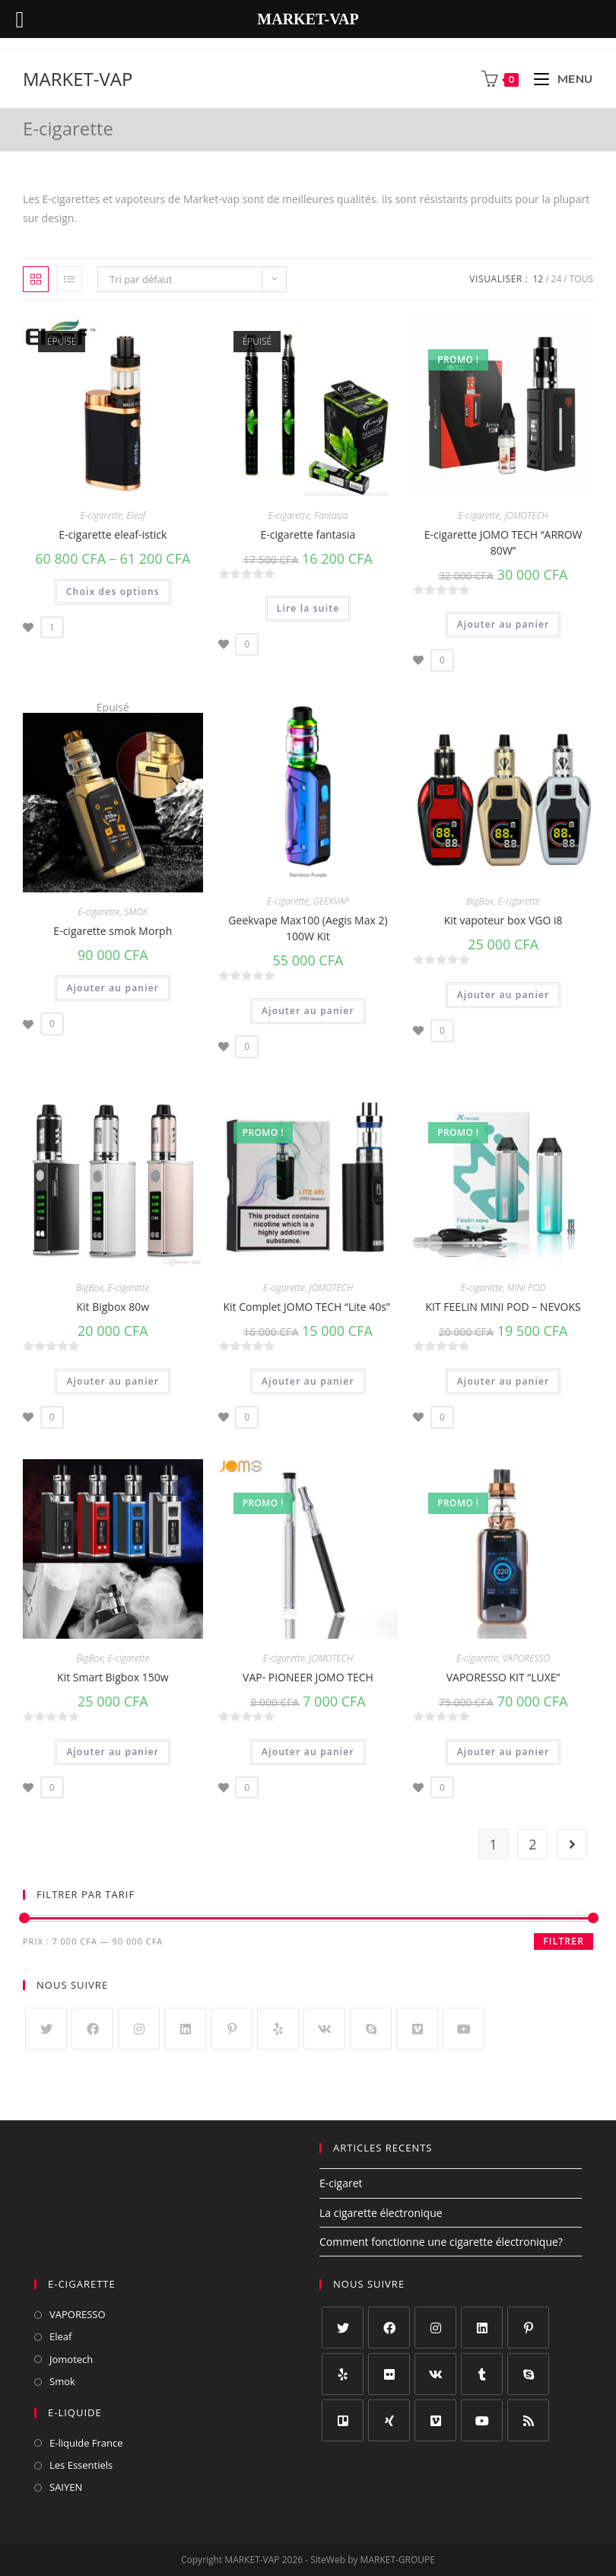 The image size is (616, 2576). Describe the element at coordinates (135, 515) in the screenshot. I see `Eleaf` at that location.